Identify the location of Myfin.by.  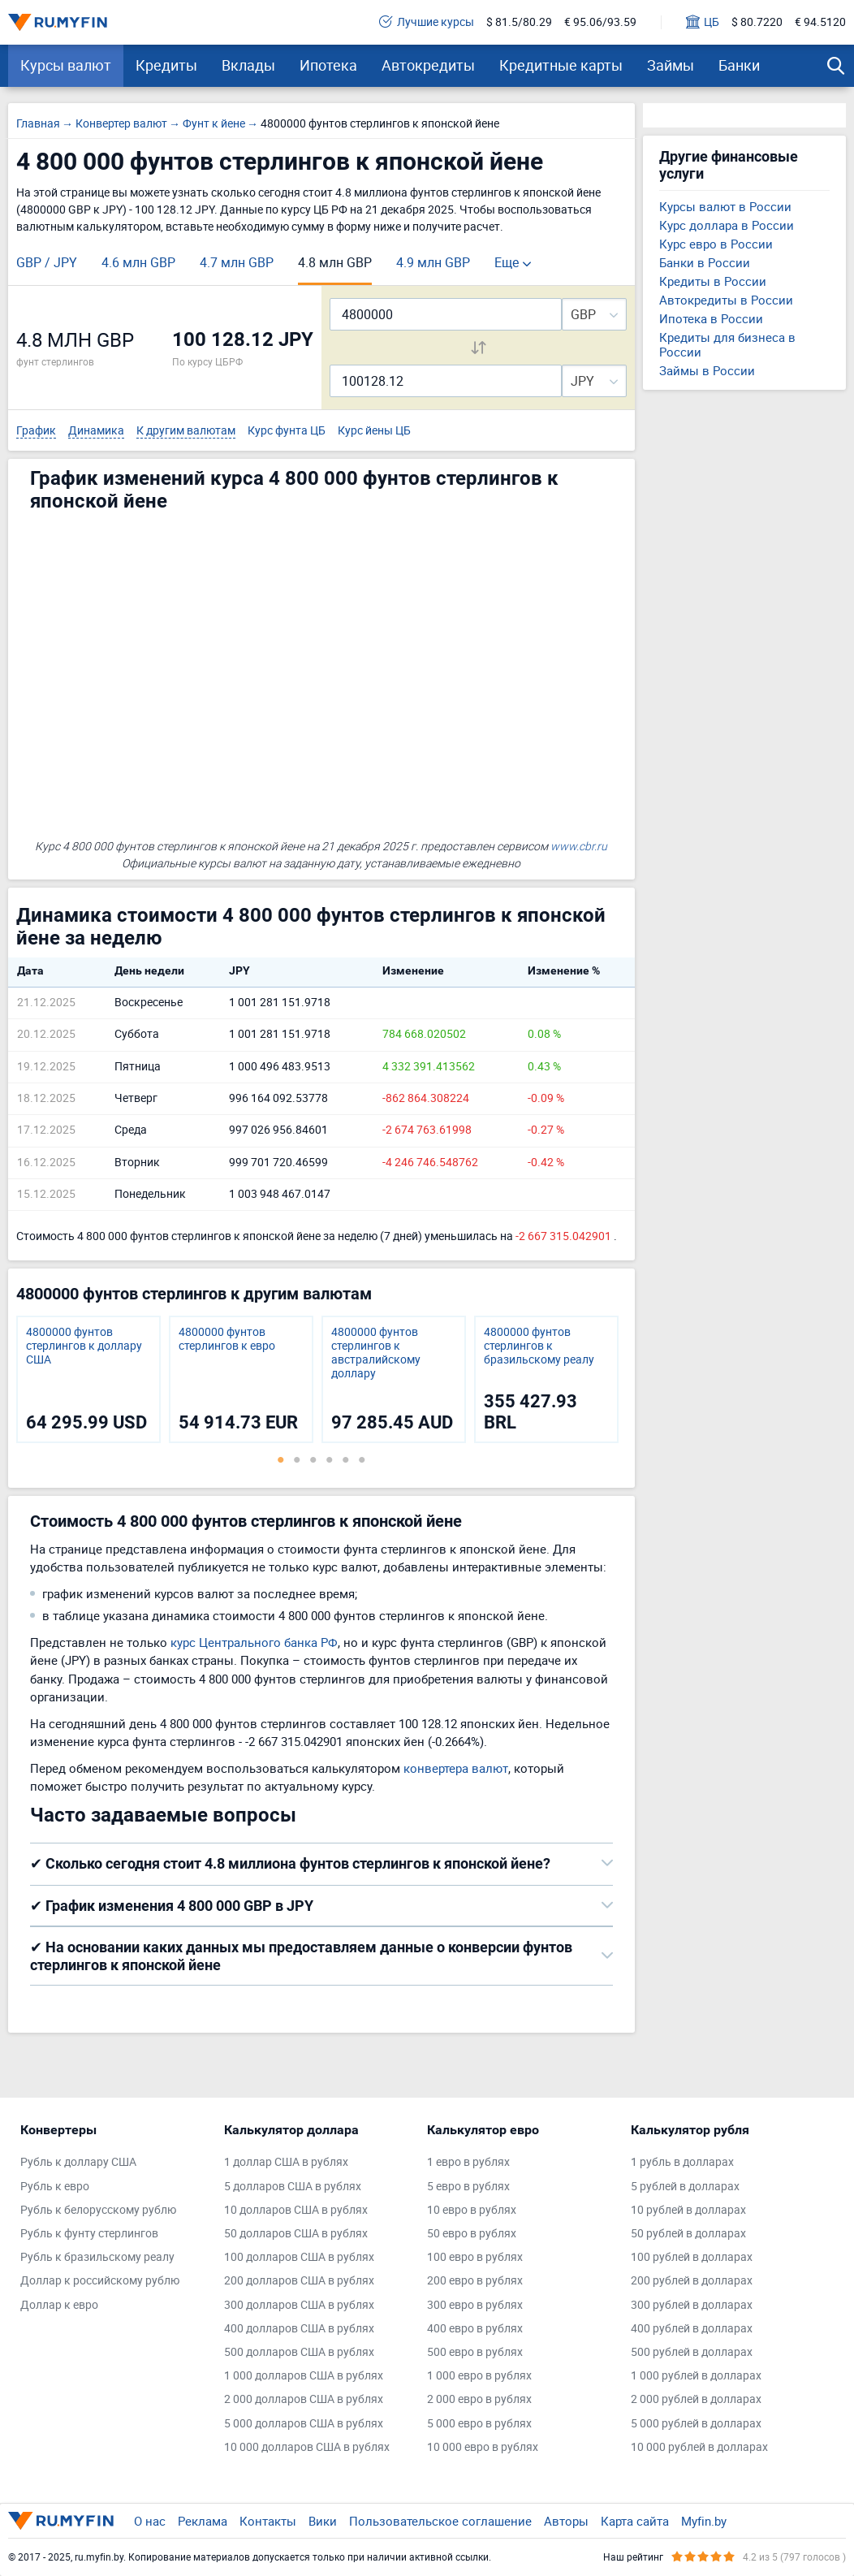
(704, 2520).